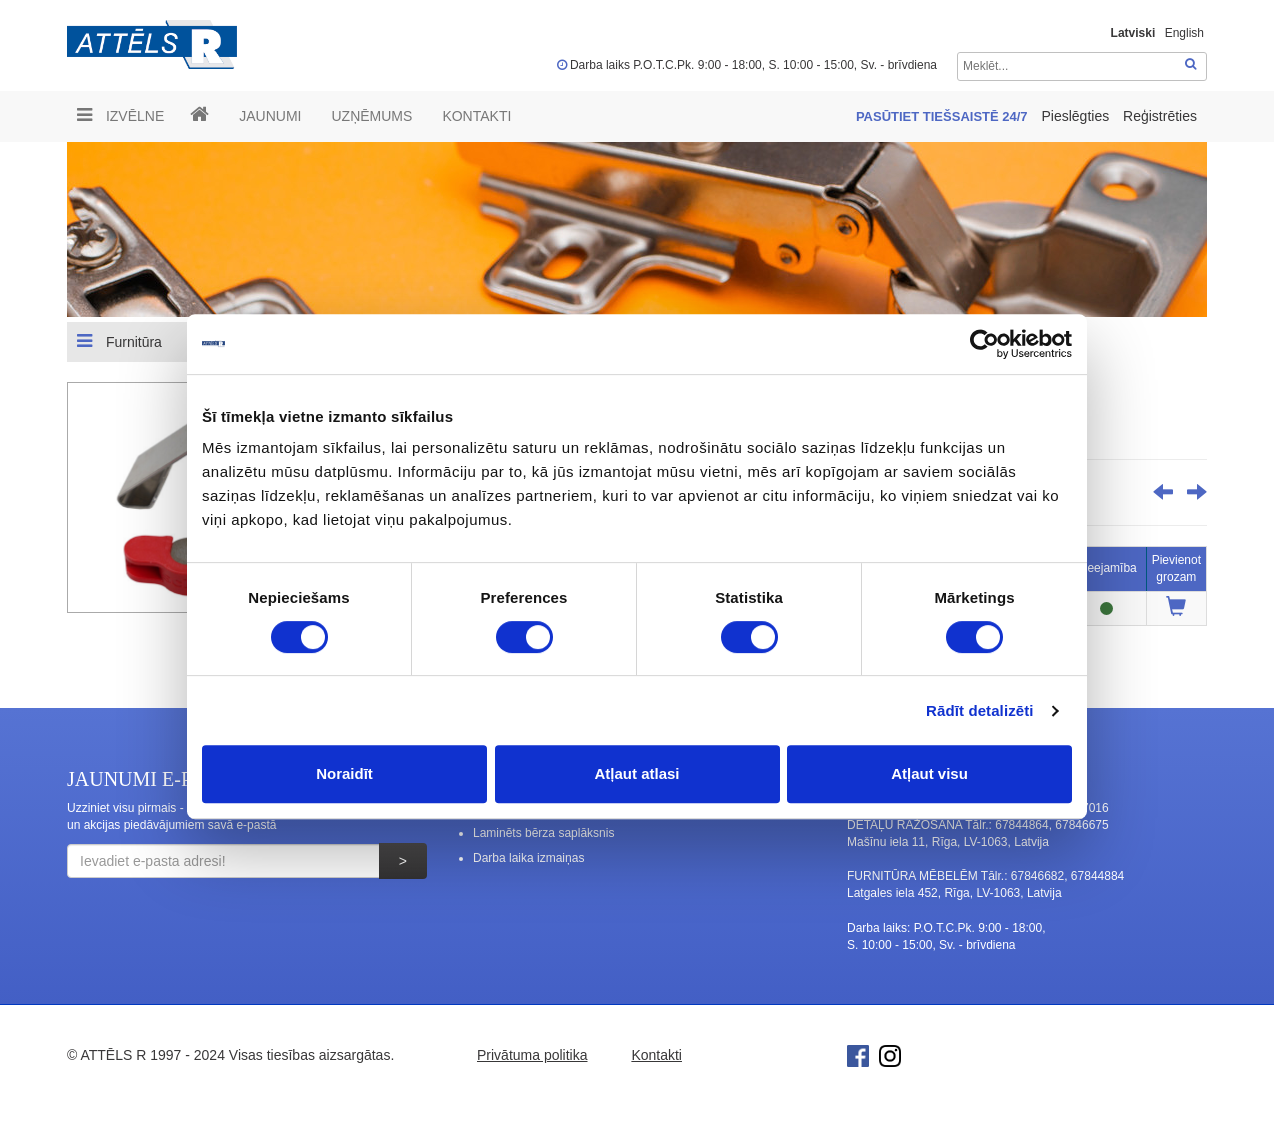 The image size is (1274, 1133). What do you see at coordinates (528, 858) in the screenshot?
I see `Darba laika izmaiņas` at bounding box center [528, 858].